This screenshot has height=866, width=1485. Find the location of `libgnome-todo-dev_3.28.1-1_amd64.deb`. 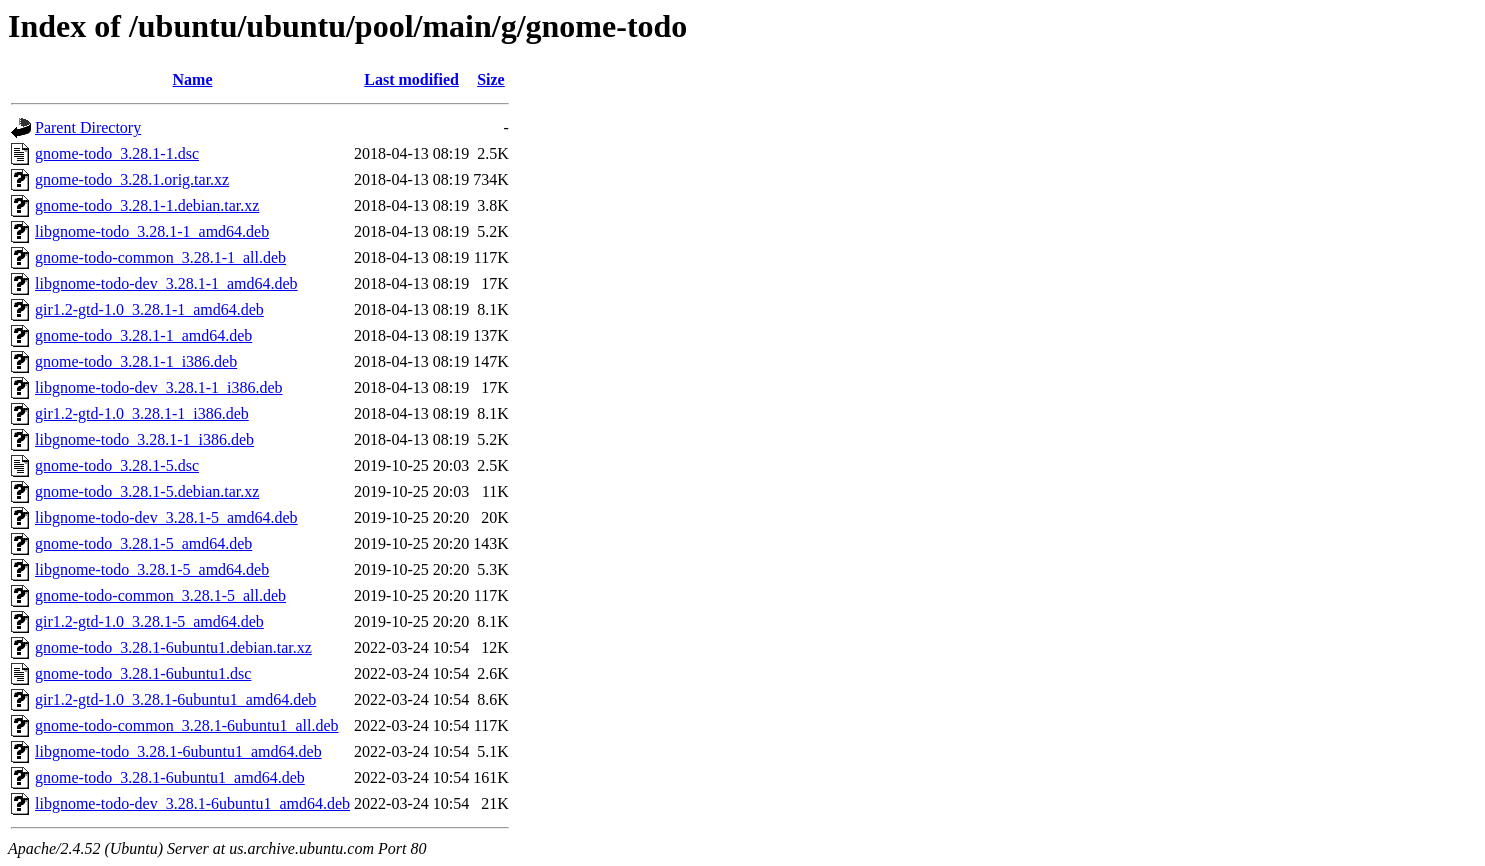

libgnome-todo-dev_3.28.1-1_amd64.deb is located at coordinates (166, 283).